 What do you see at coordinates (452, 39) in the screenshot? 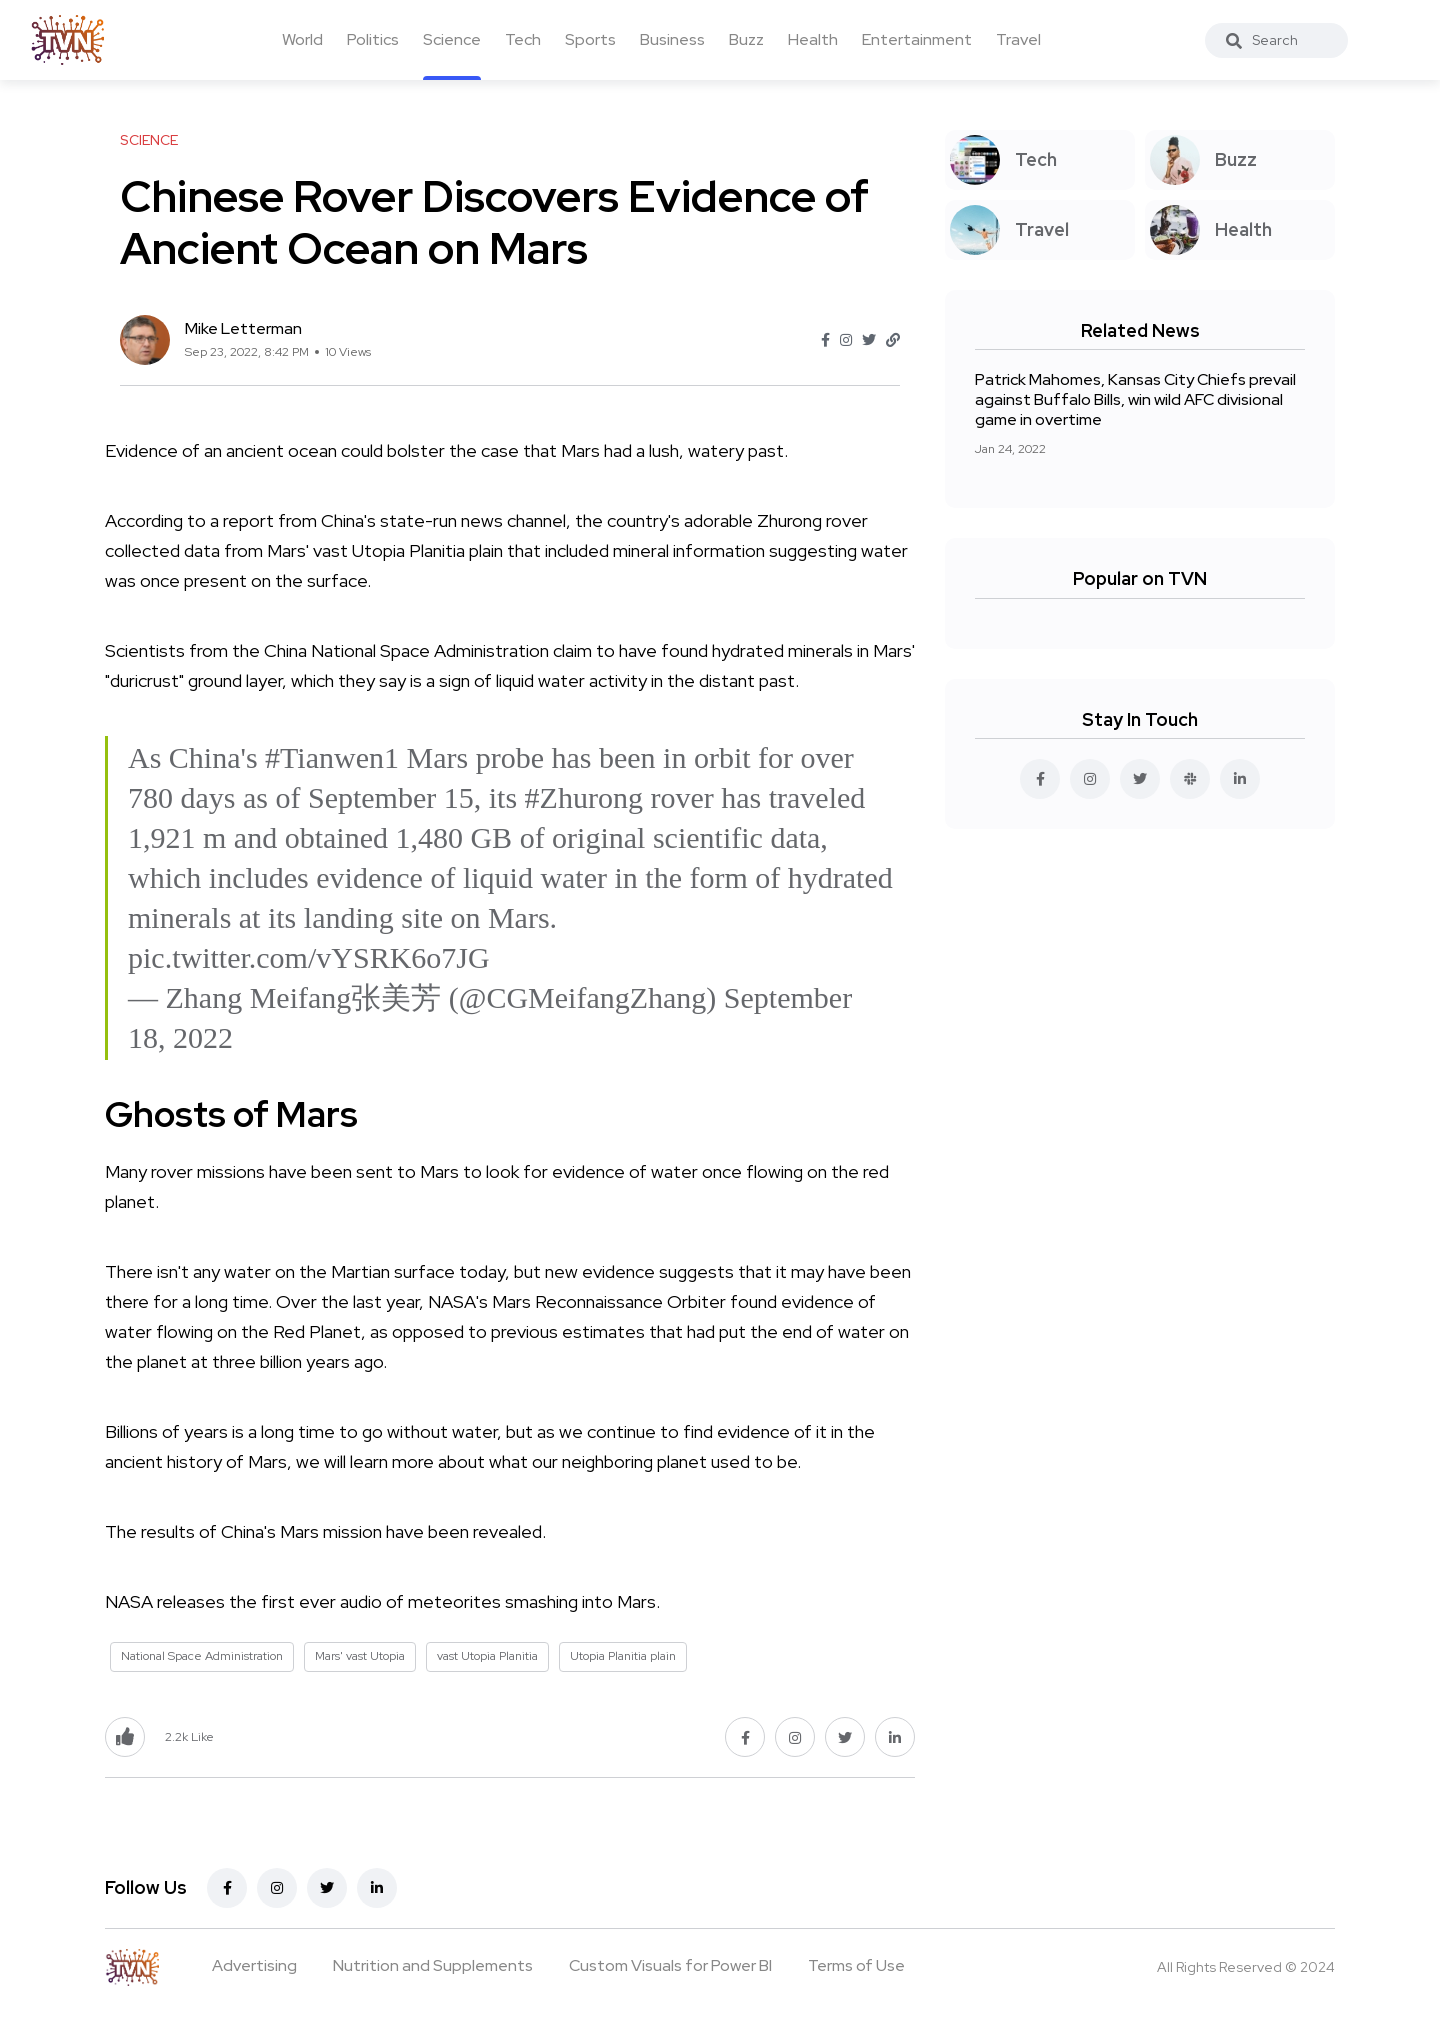
I see `Science` at bounding box center [452, 39].